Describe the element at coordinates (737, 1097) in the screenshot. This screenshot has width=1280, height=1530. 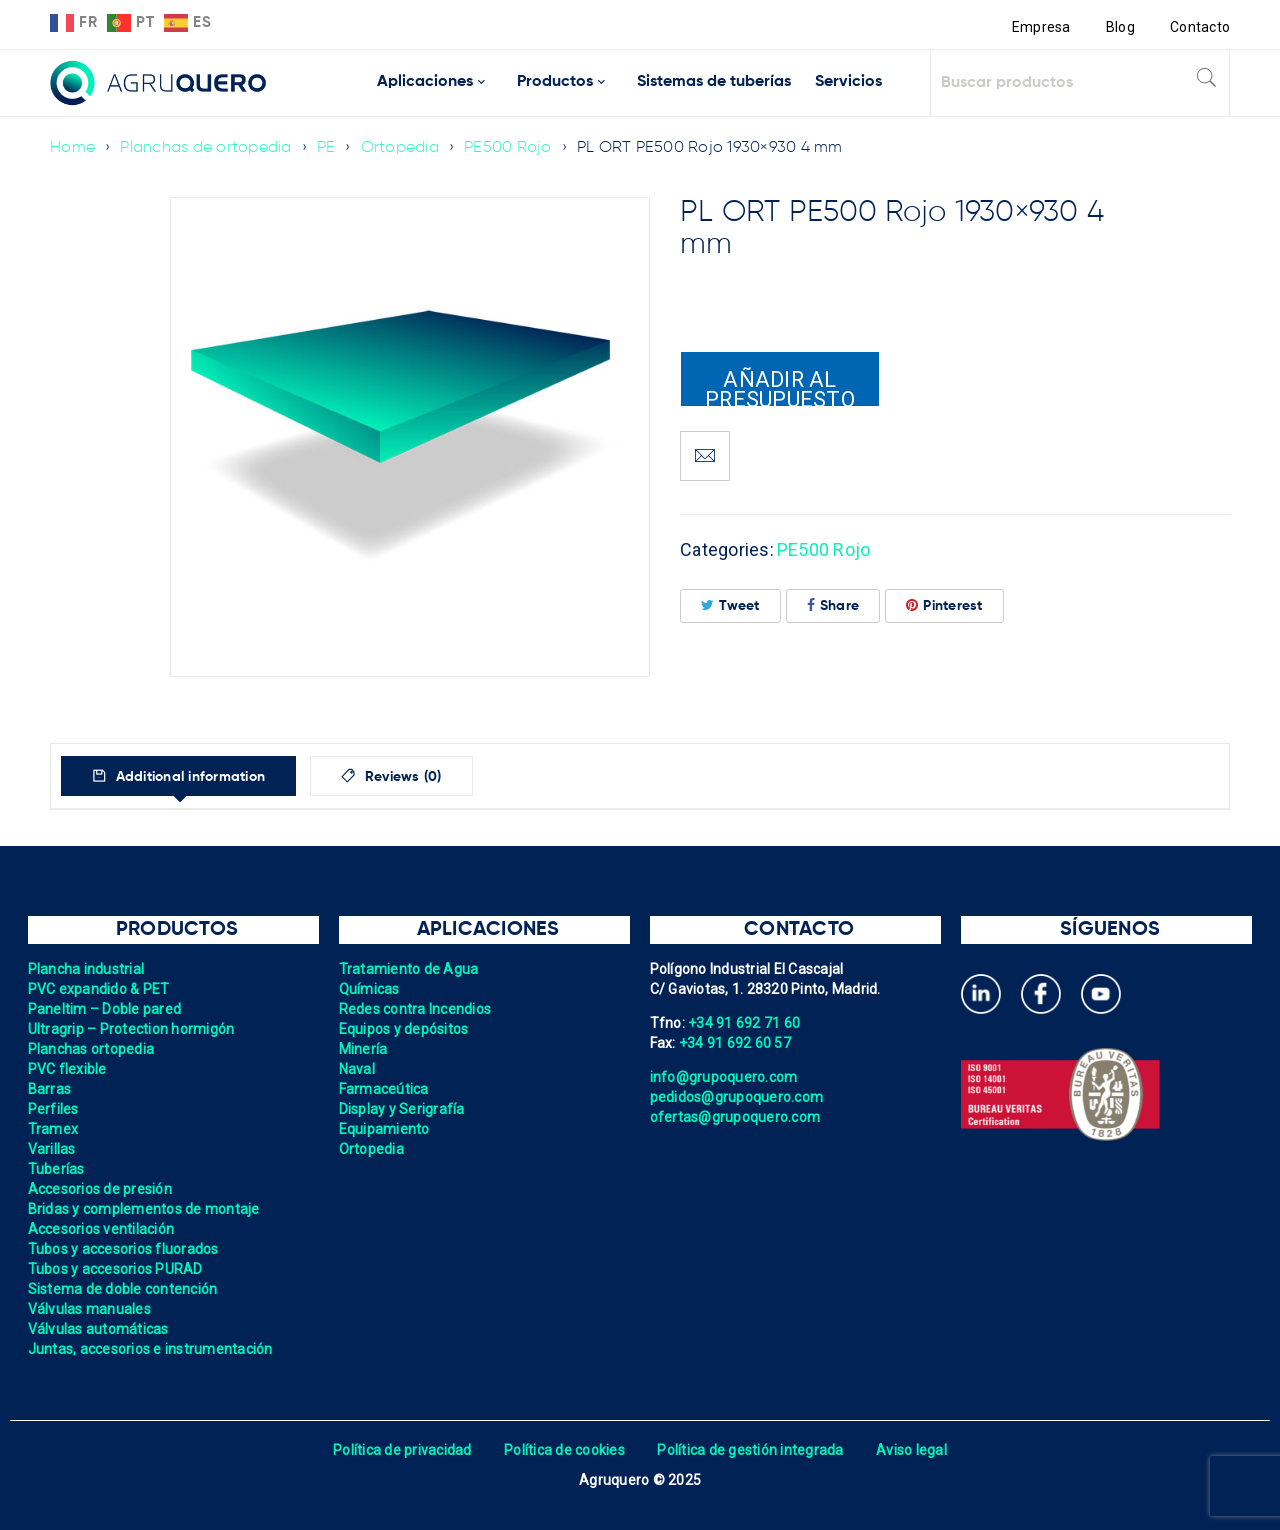
I see `pedidos@grupoquero.com` at that location.